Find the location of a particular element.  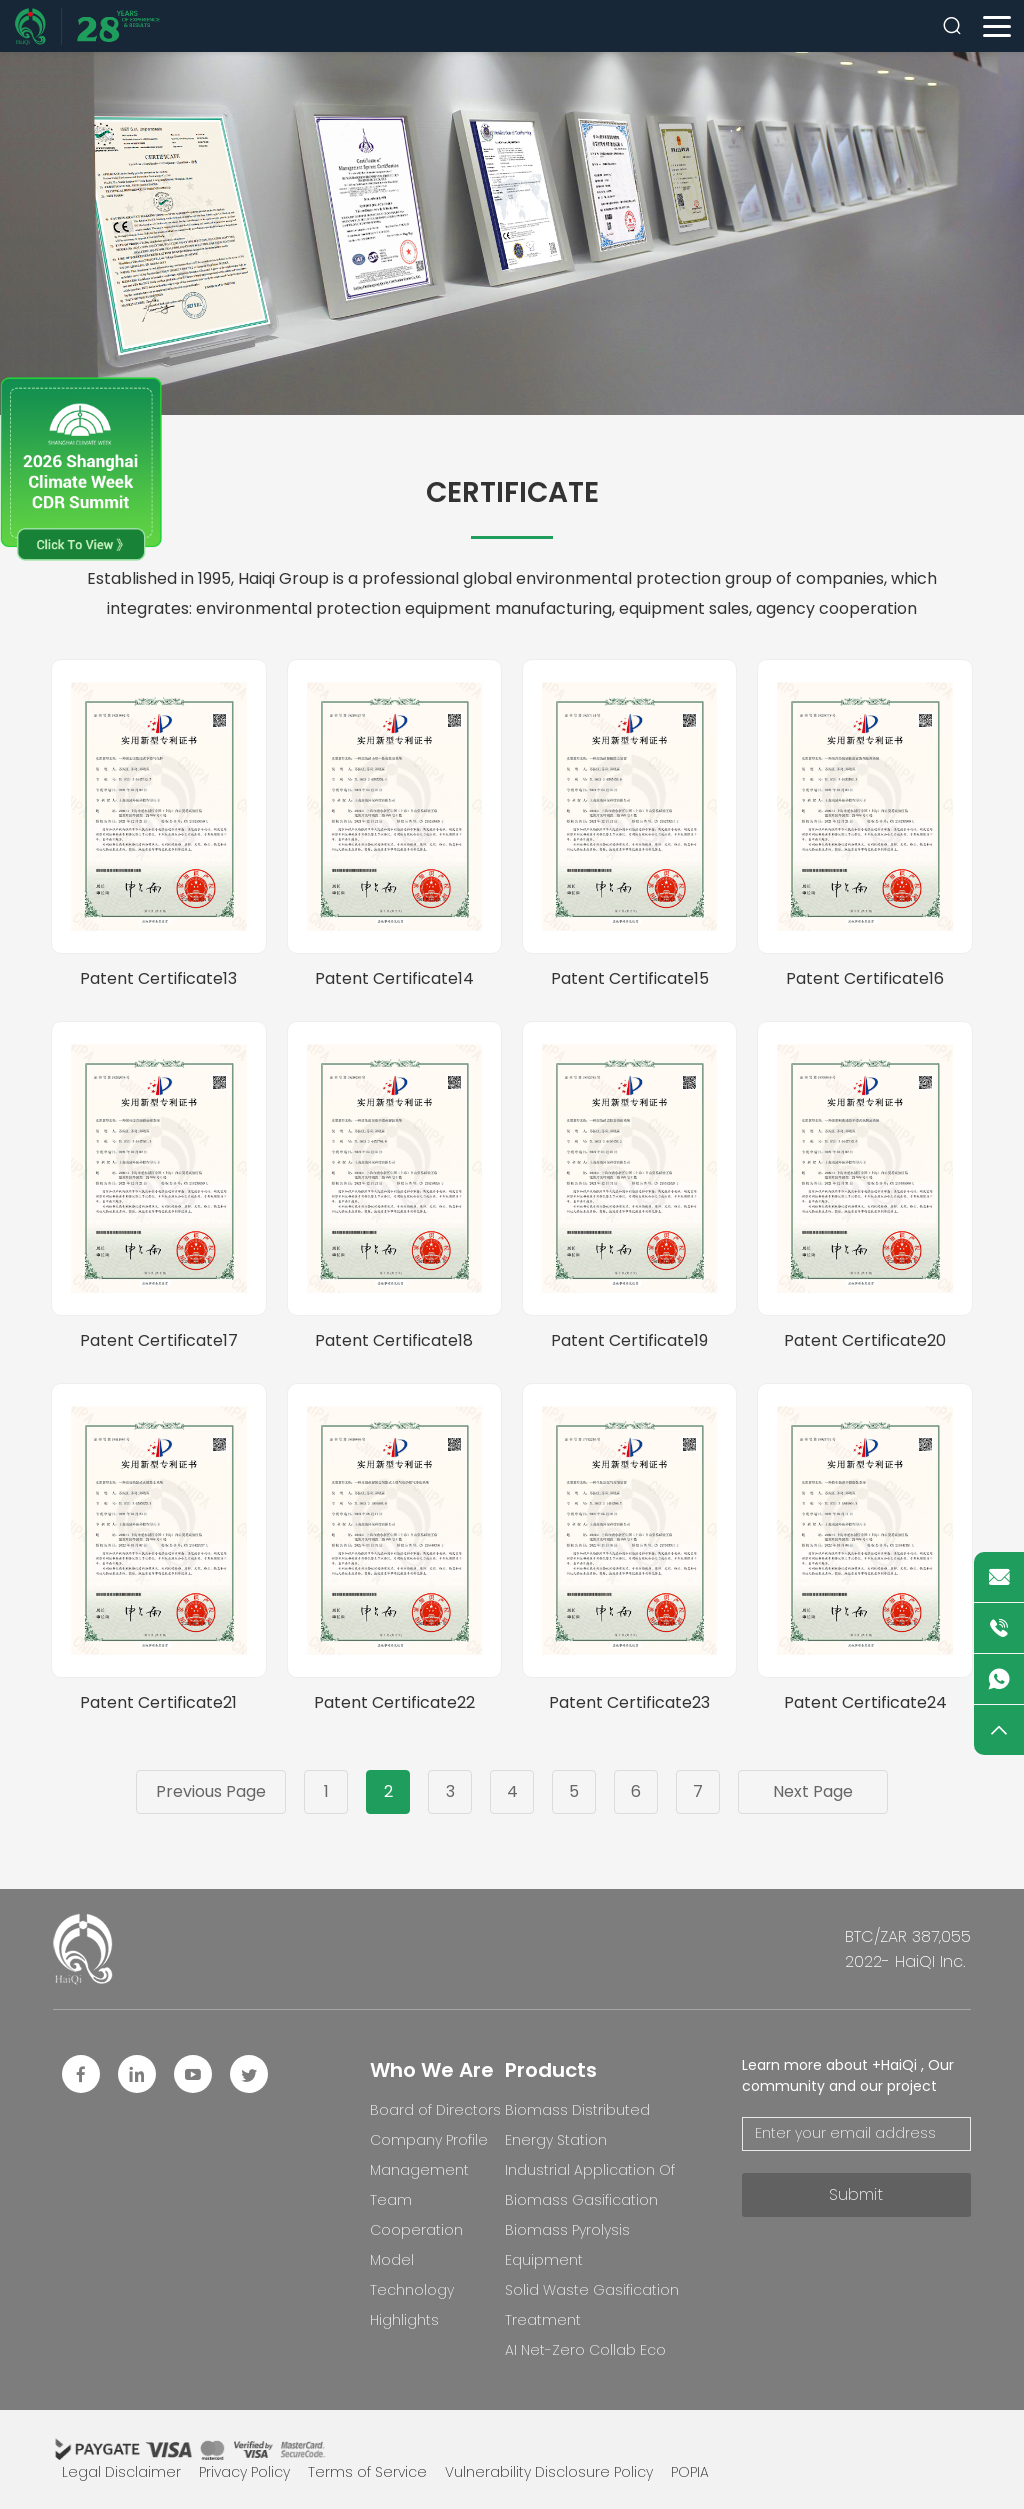

Terms of Service is located at coordinates (367, 2472).